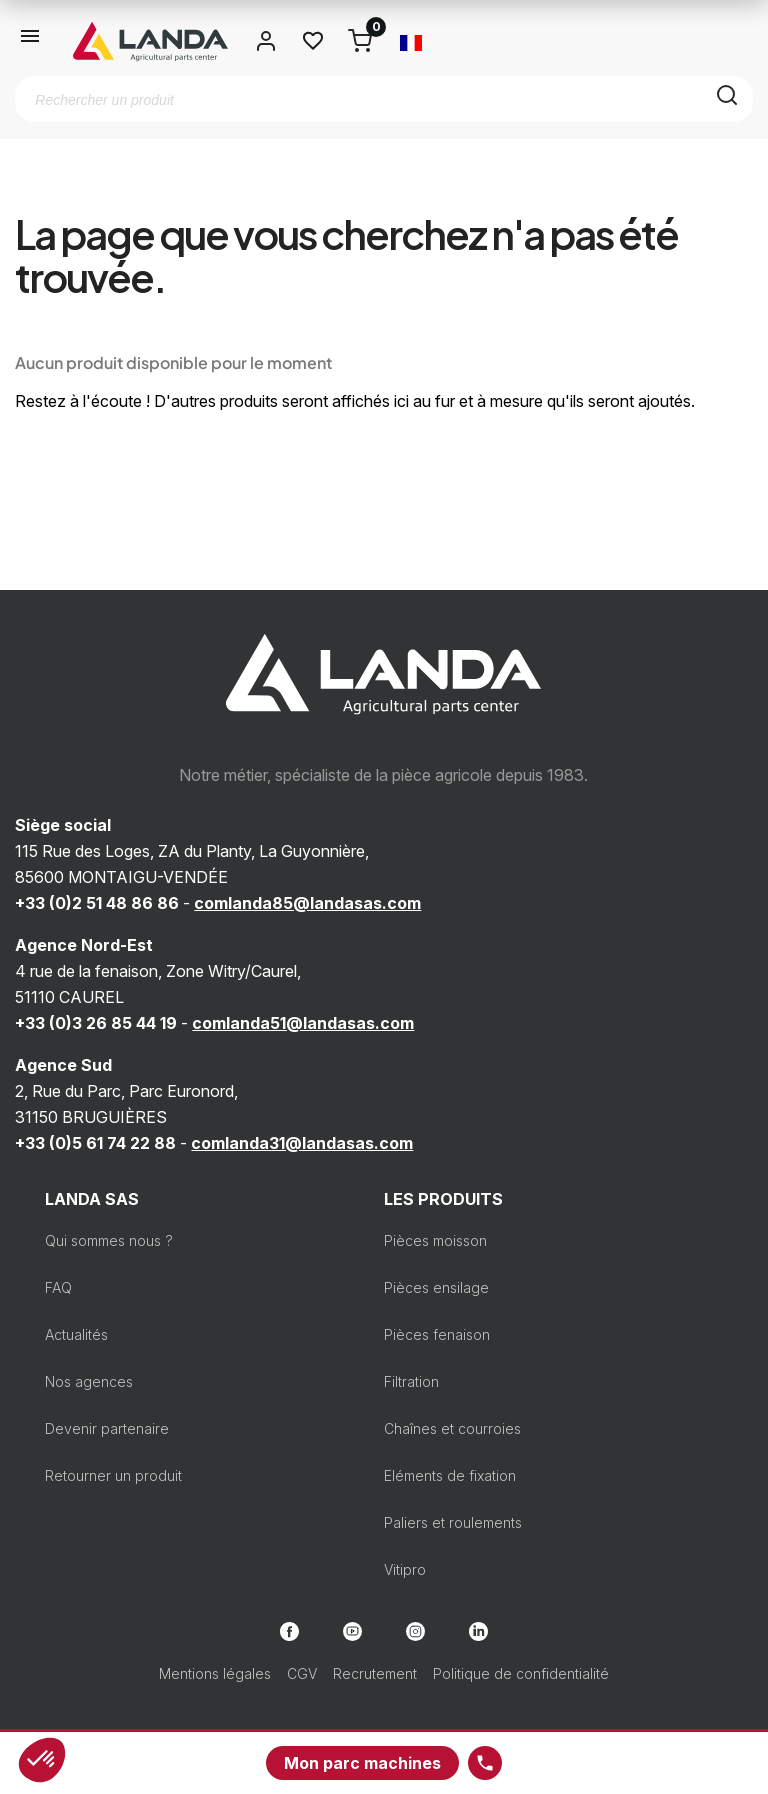  I want to click on Devenir partenaire, so click(107, 1428).